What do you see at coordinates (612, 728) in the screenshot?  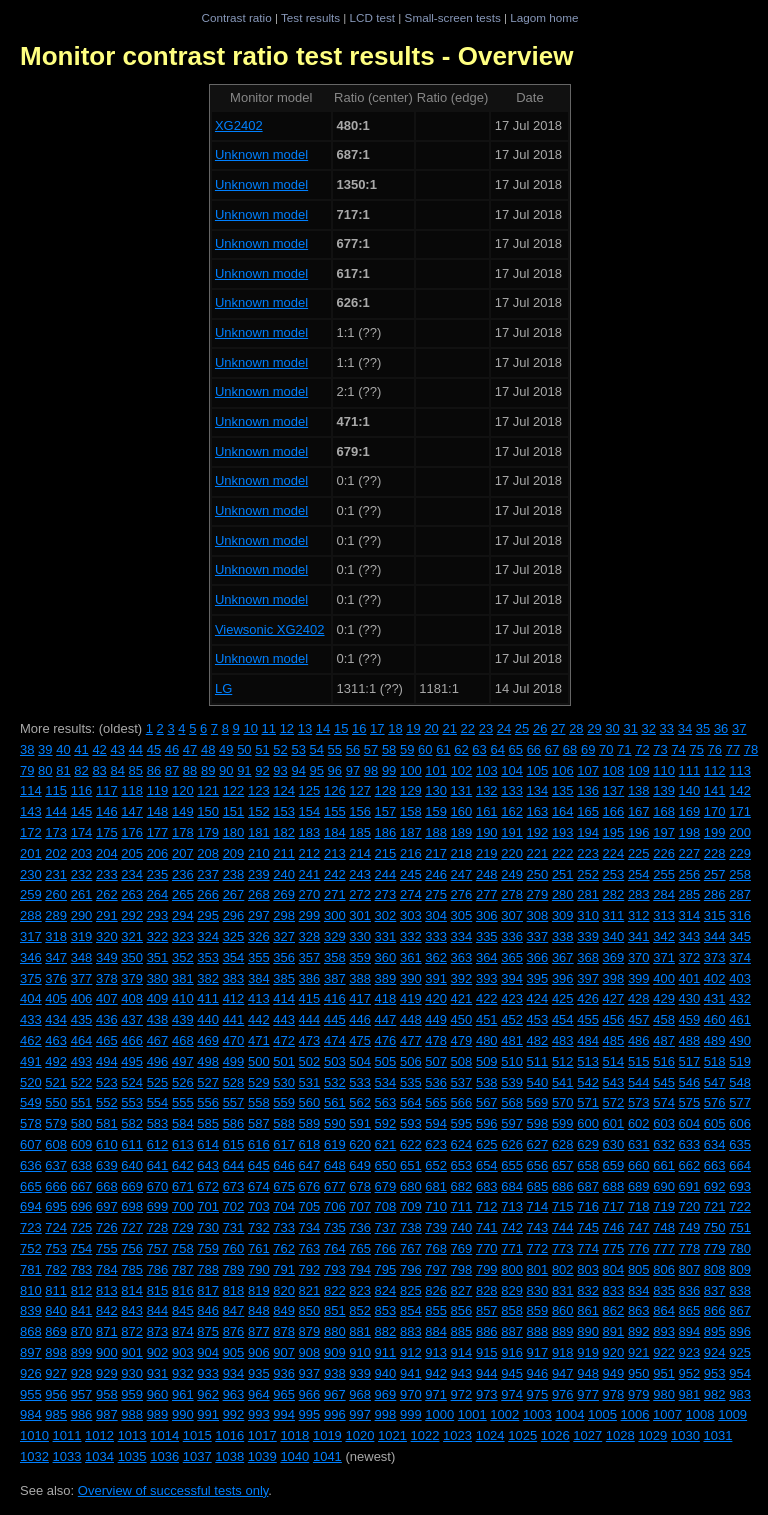 I see `30` at bounding box center [612, 728].